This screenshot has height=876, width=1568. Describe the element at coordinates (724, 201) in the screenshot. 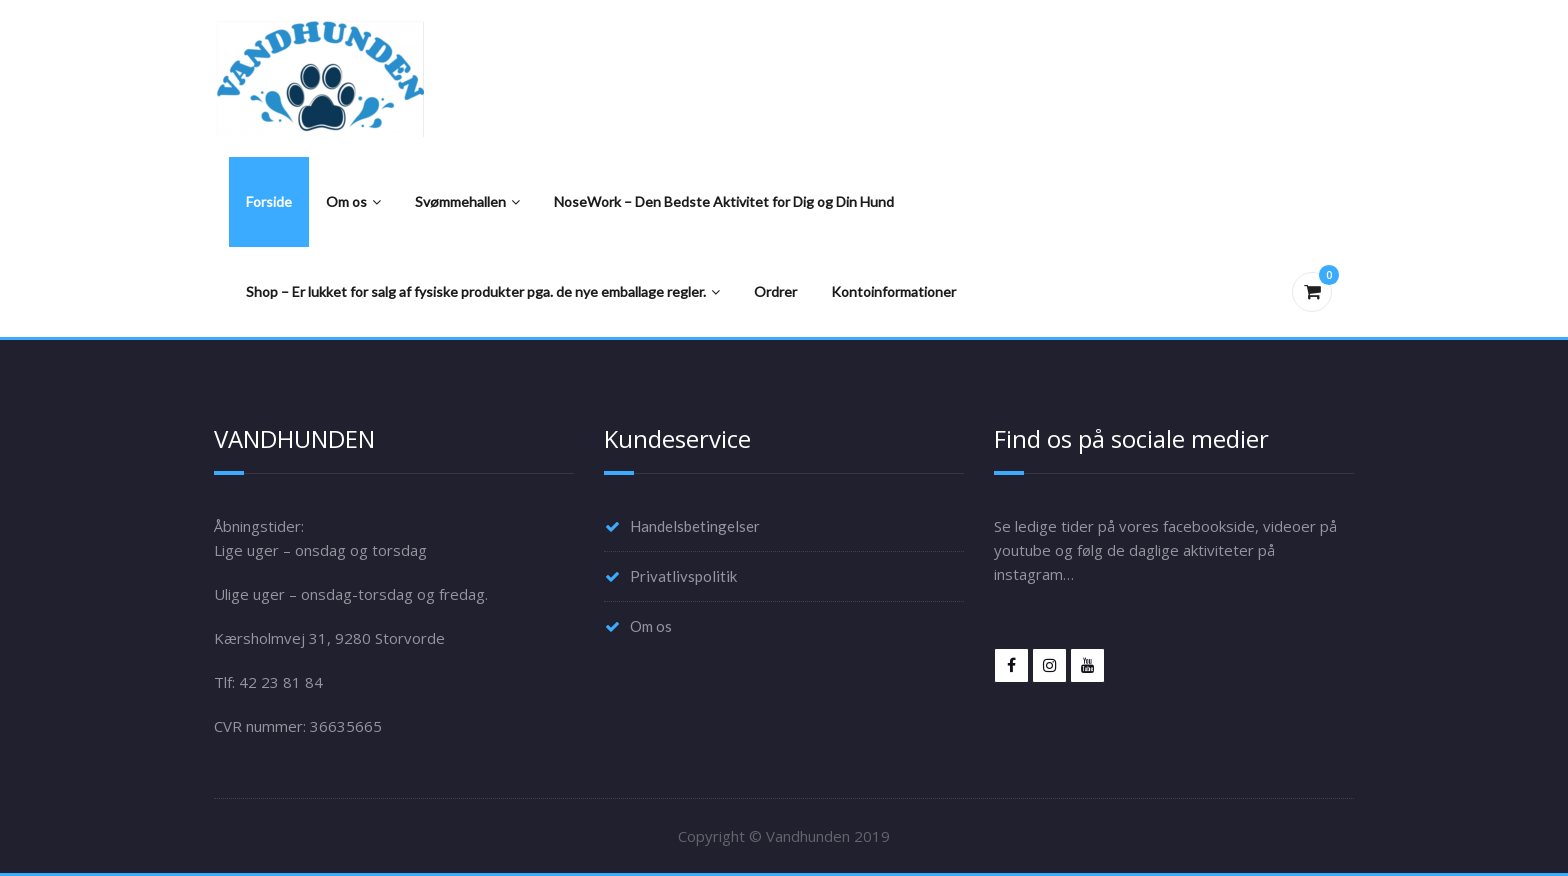

I see `NoseWork – Den Bedste Aktivitet for Dig og Din Hund` at that location.